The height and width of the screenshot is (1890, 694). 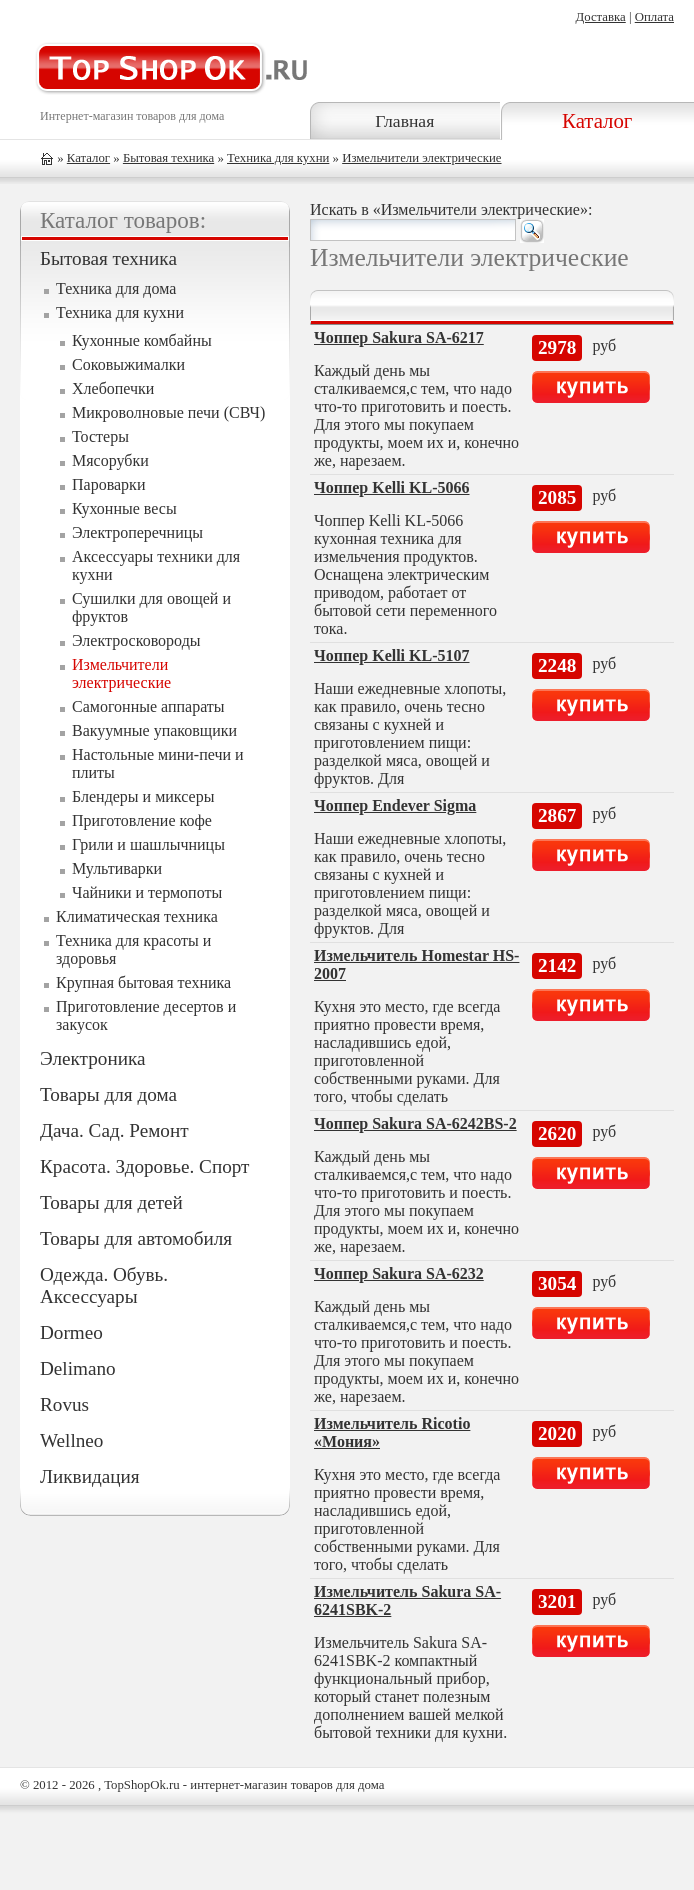 What do you see at coordinates (71, 1440) in the screenshot?
I see `Wellneo` at bounding box center [71, 1440].